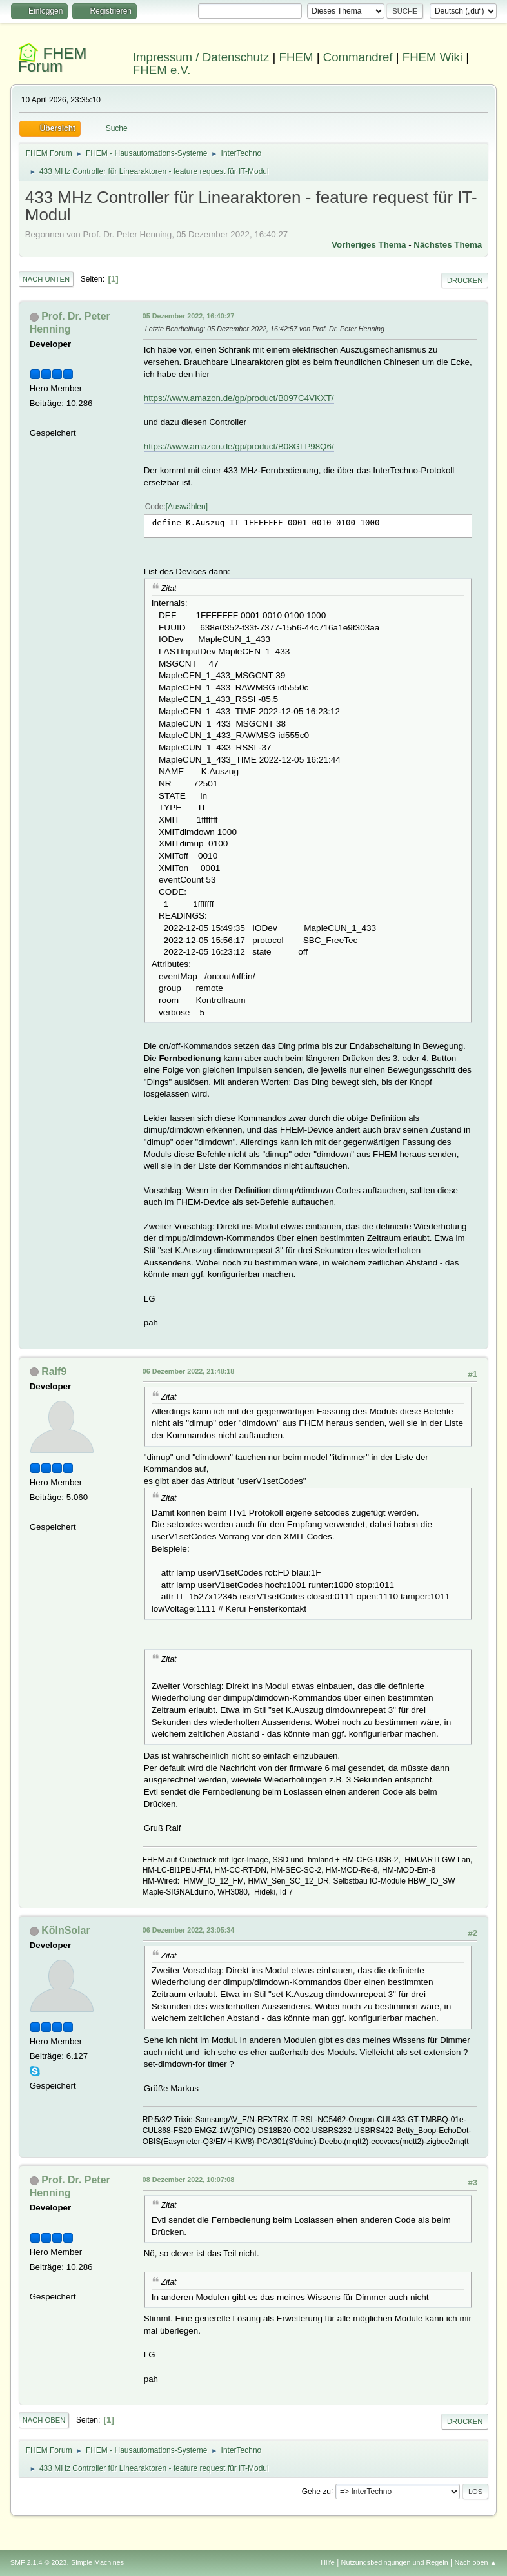 This screenshot has height=2576, width=507. Describe the element at coordinates (189, 1371) in the screenshot. I see `06 Dezember 2022, 21:48:18` at that location.